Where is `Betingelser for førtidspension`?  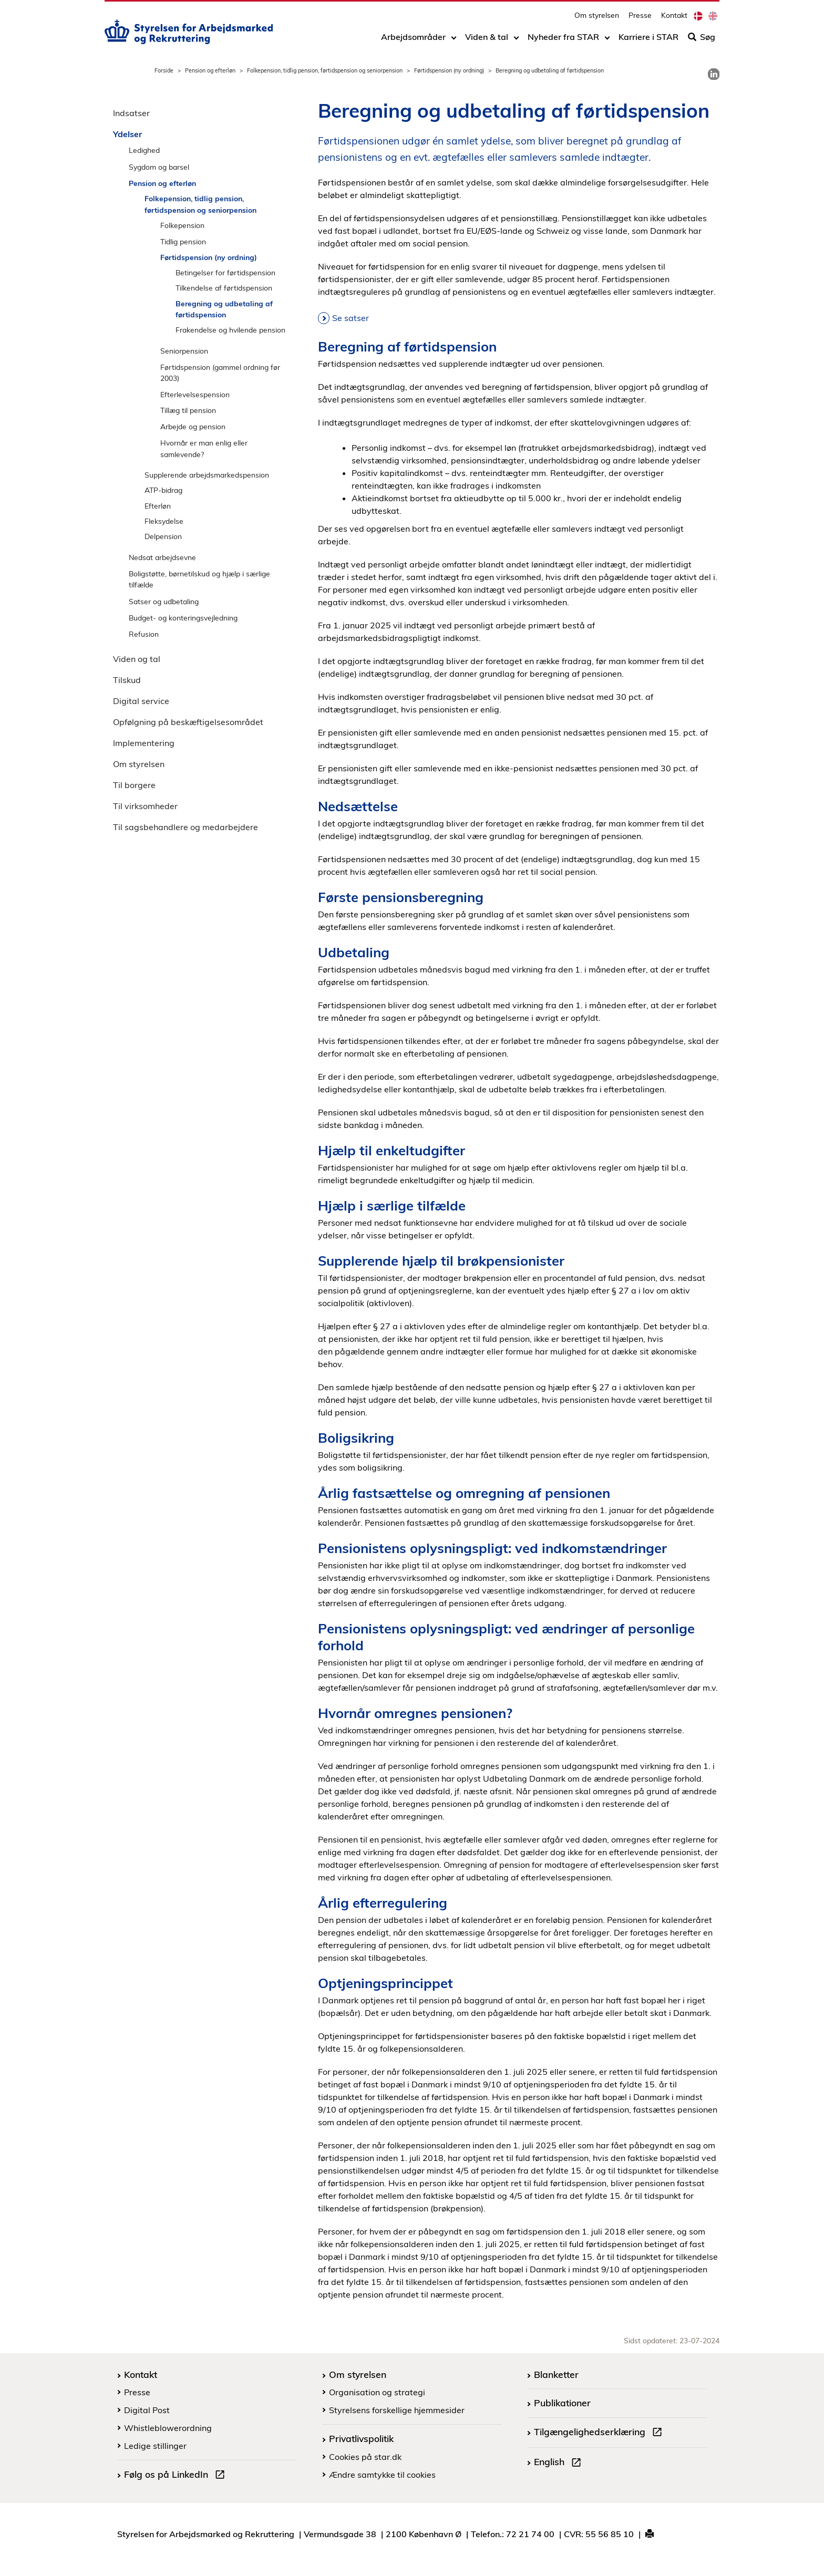
Betingelser for førtidspension is located at coordinates (225, 272).